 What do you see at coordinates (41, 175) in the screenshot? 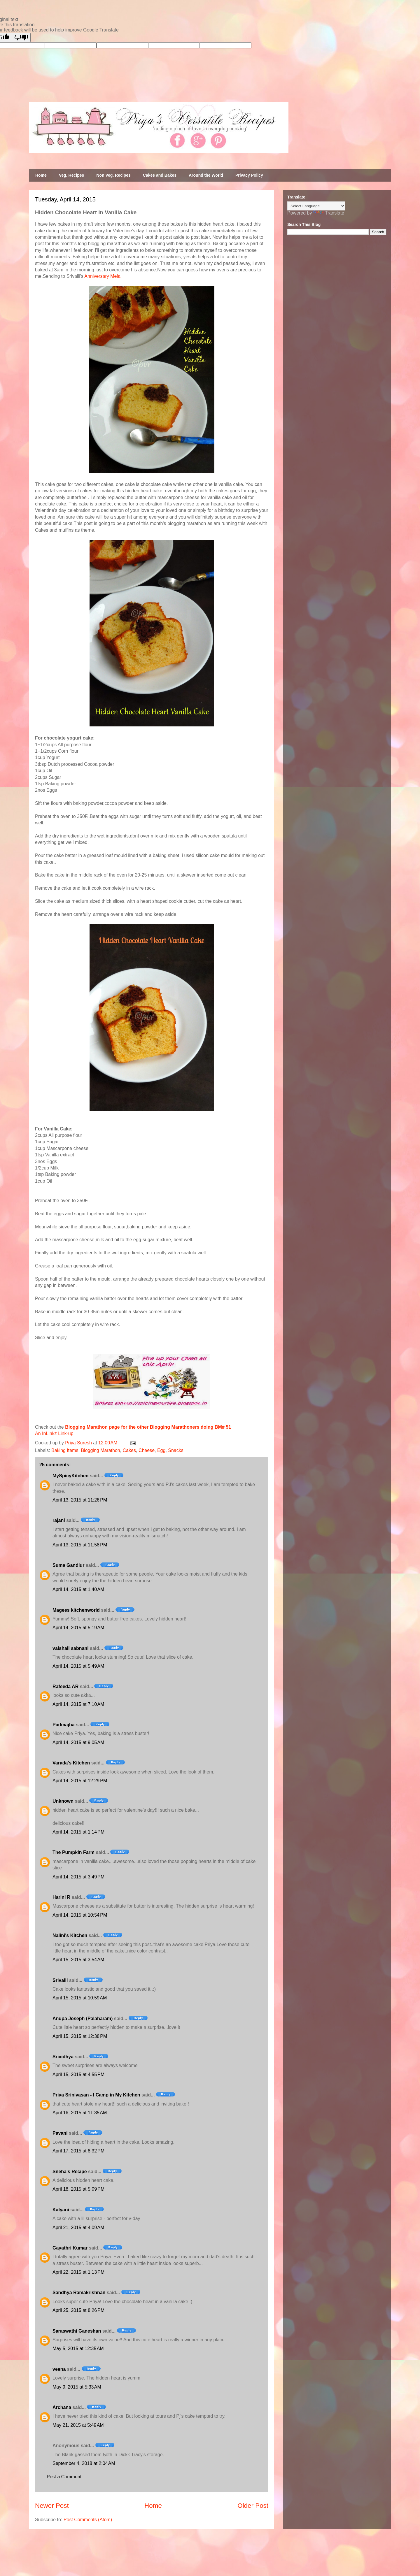
I see `Home` at bounding box center [41, 175].